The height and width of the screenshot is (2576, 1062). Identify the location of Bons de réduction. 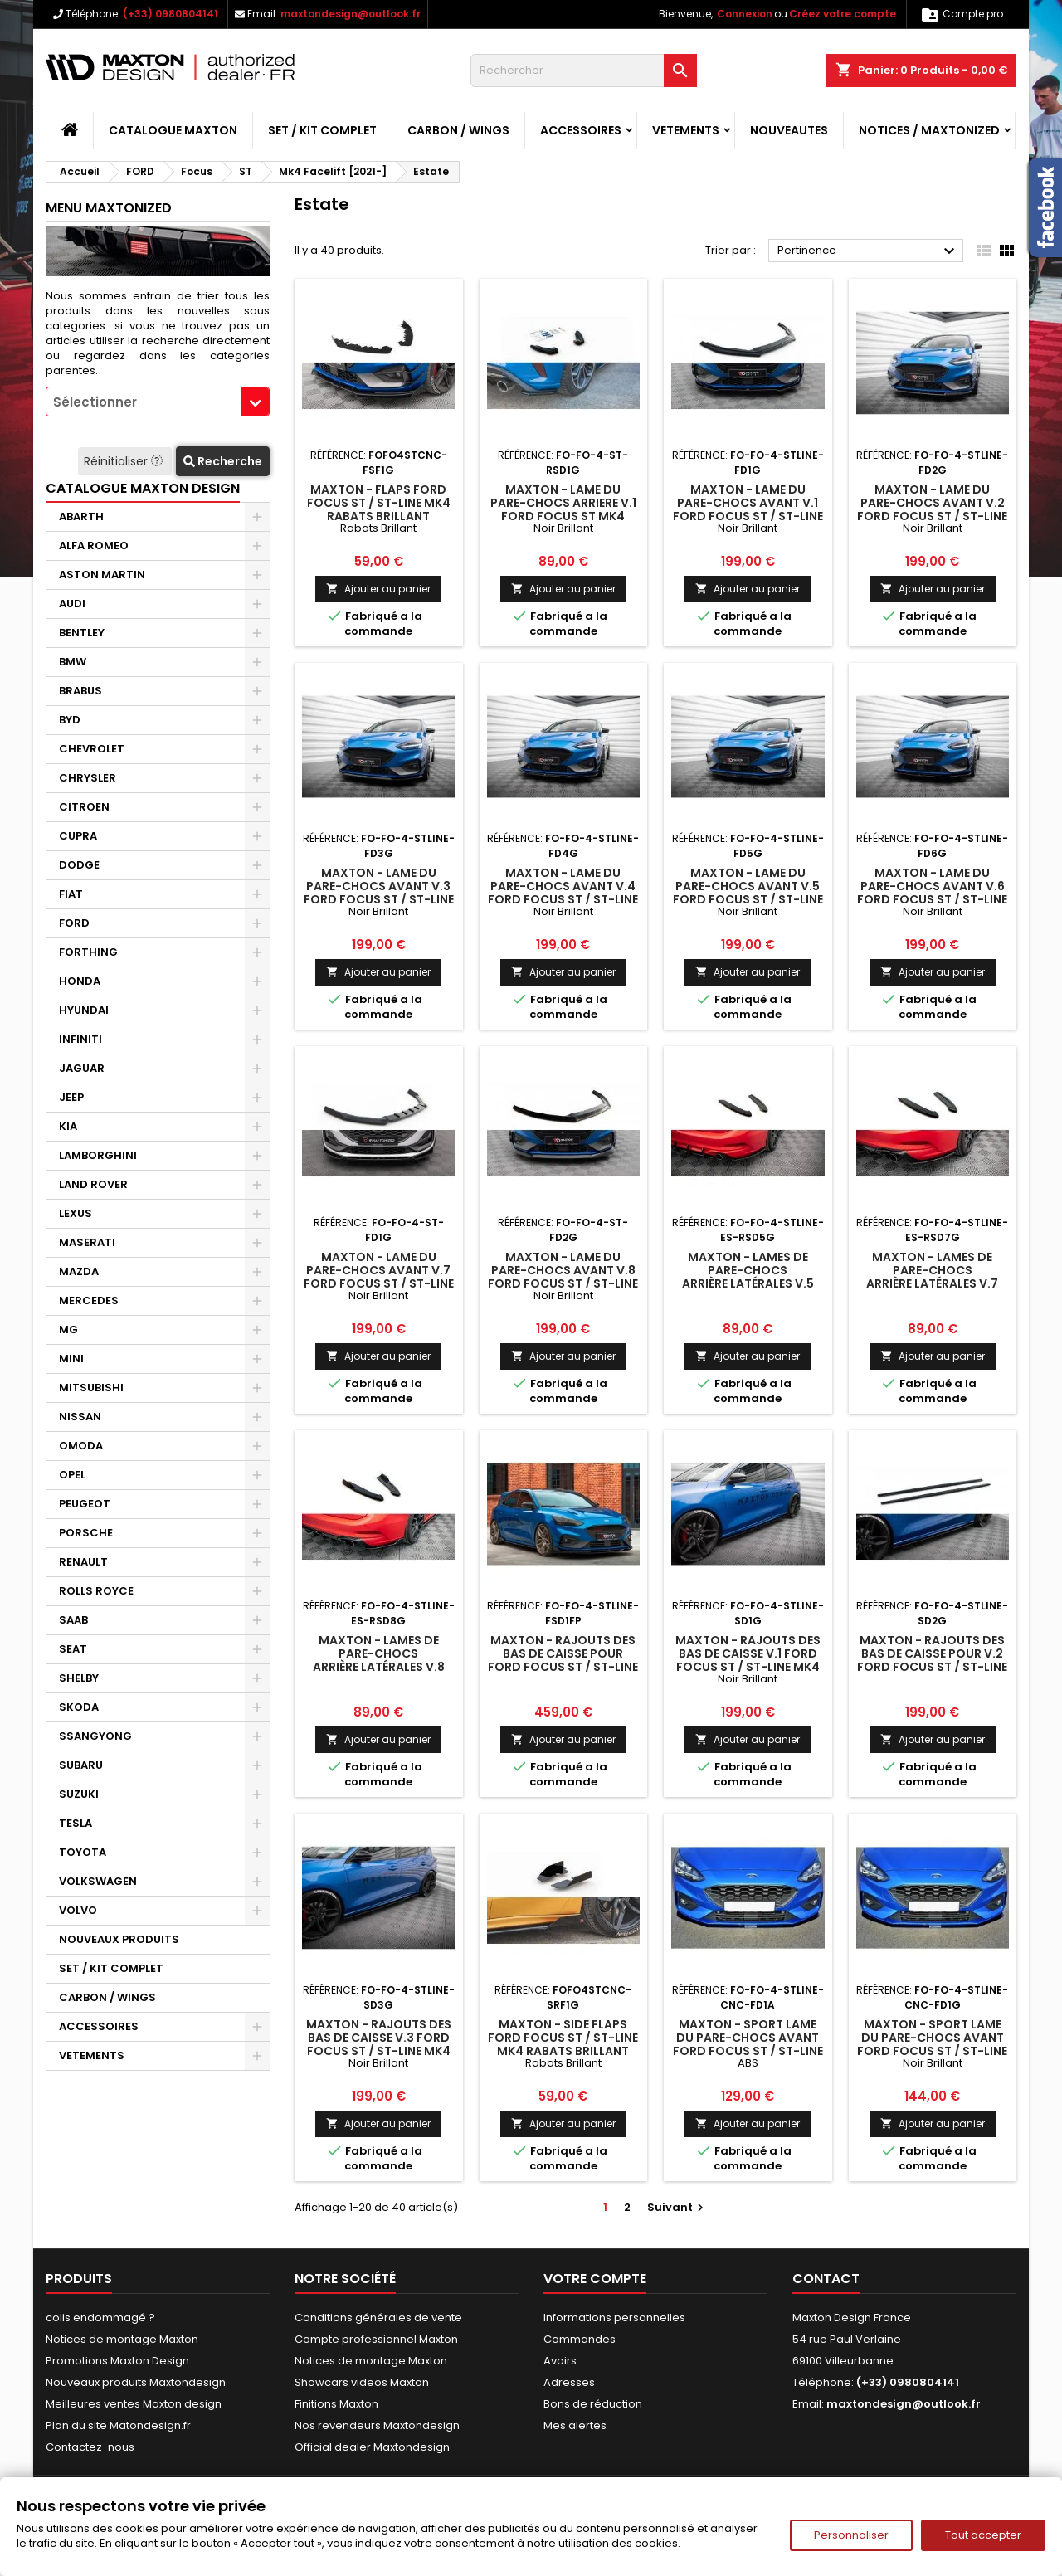
(592, 2404).